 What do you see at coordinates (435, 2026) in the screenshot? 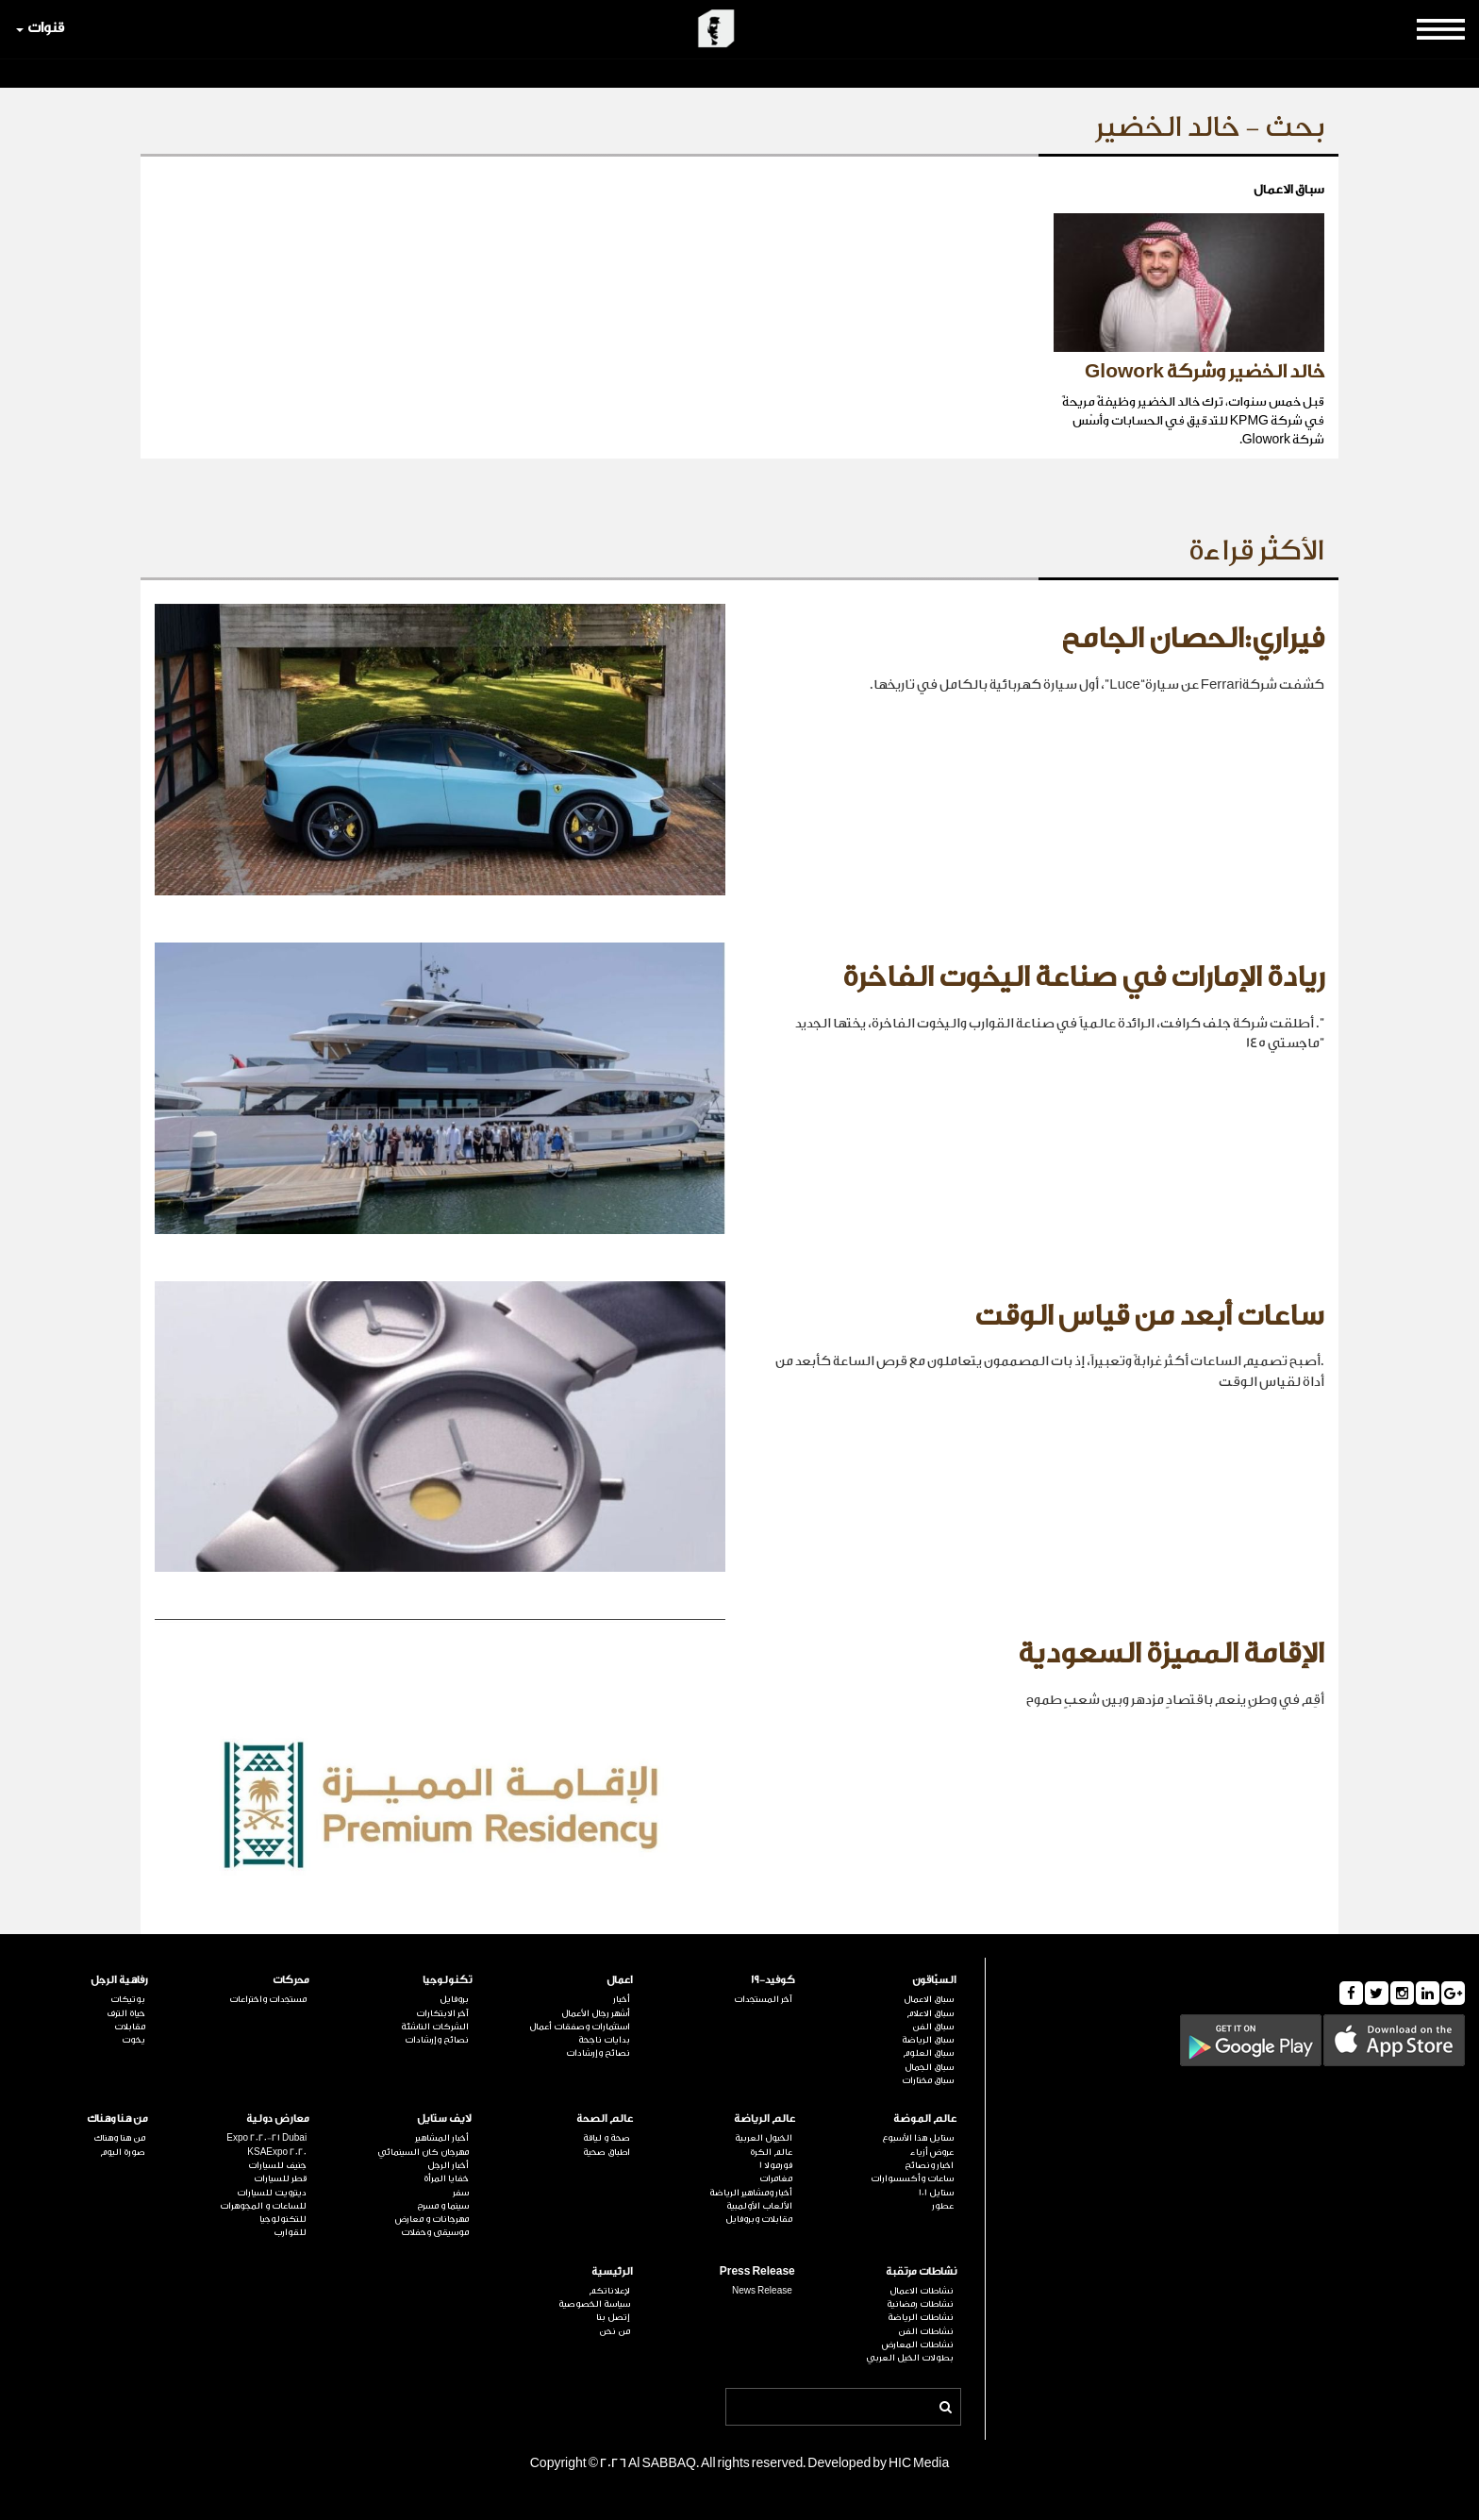
I see `الشركات الناشئة` at bounding box center [435, 2026].